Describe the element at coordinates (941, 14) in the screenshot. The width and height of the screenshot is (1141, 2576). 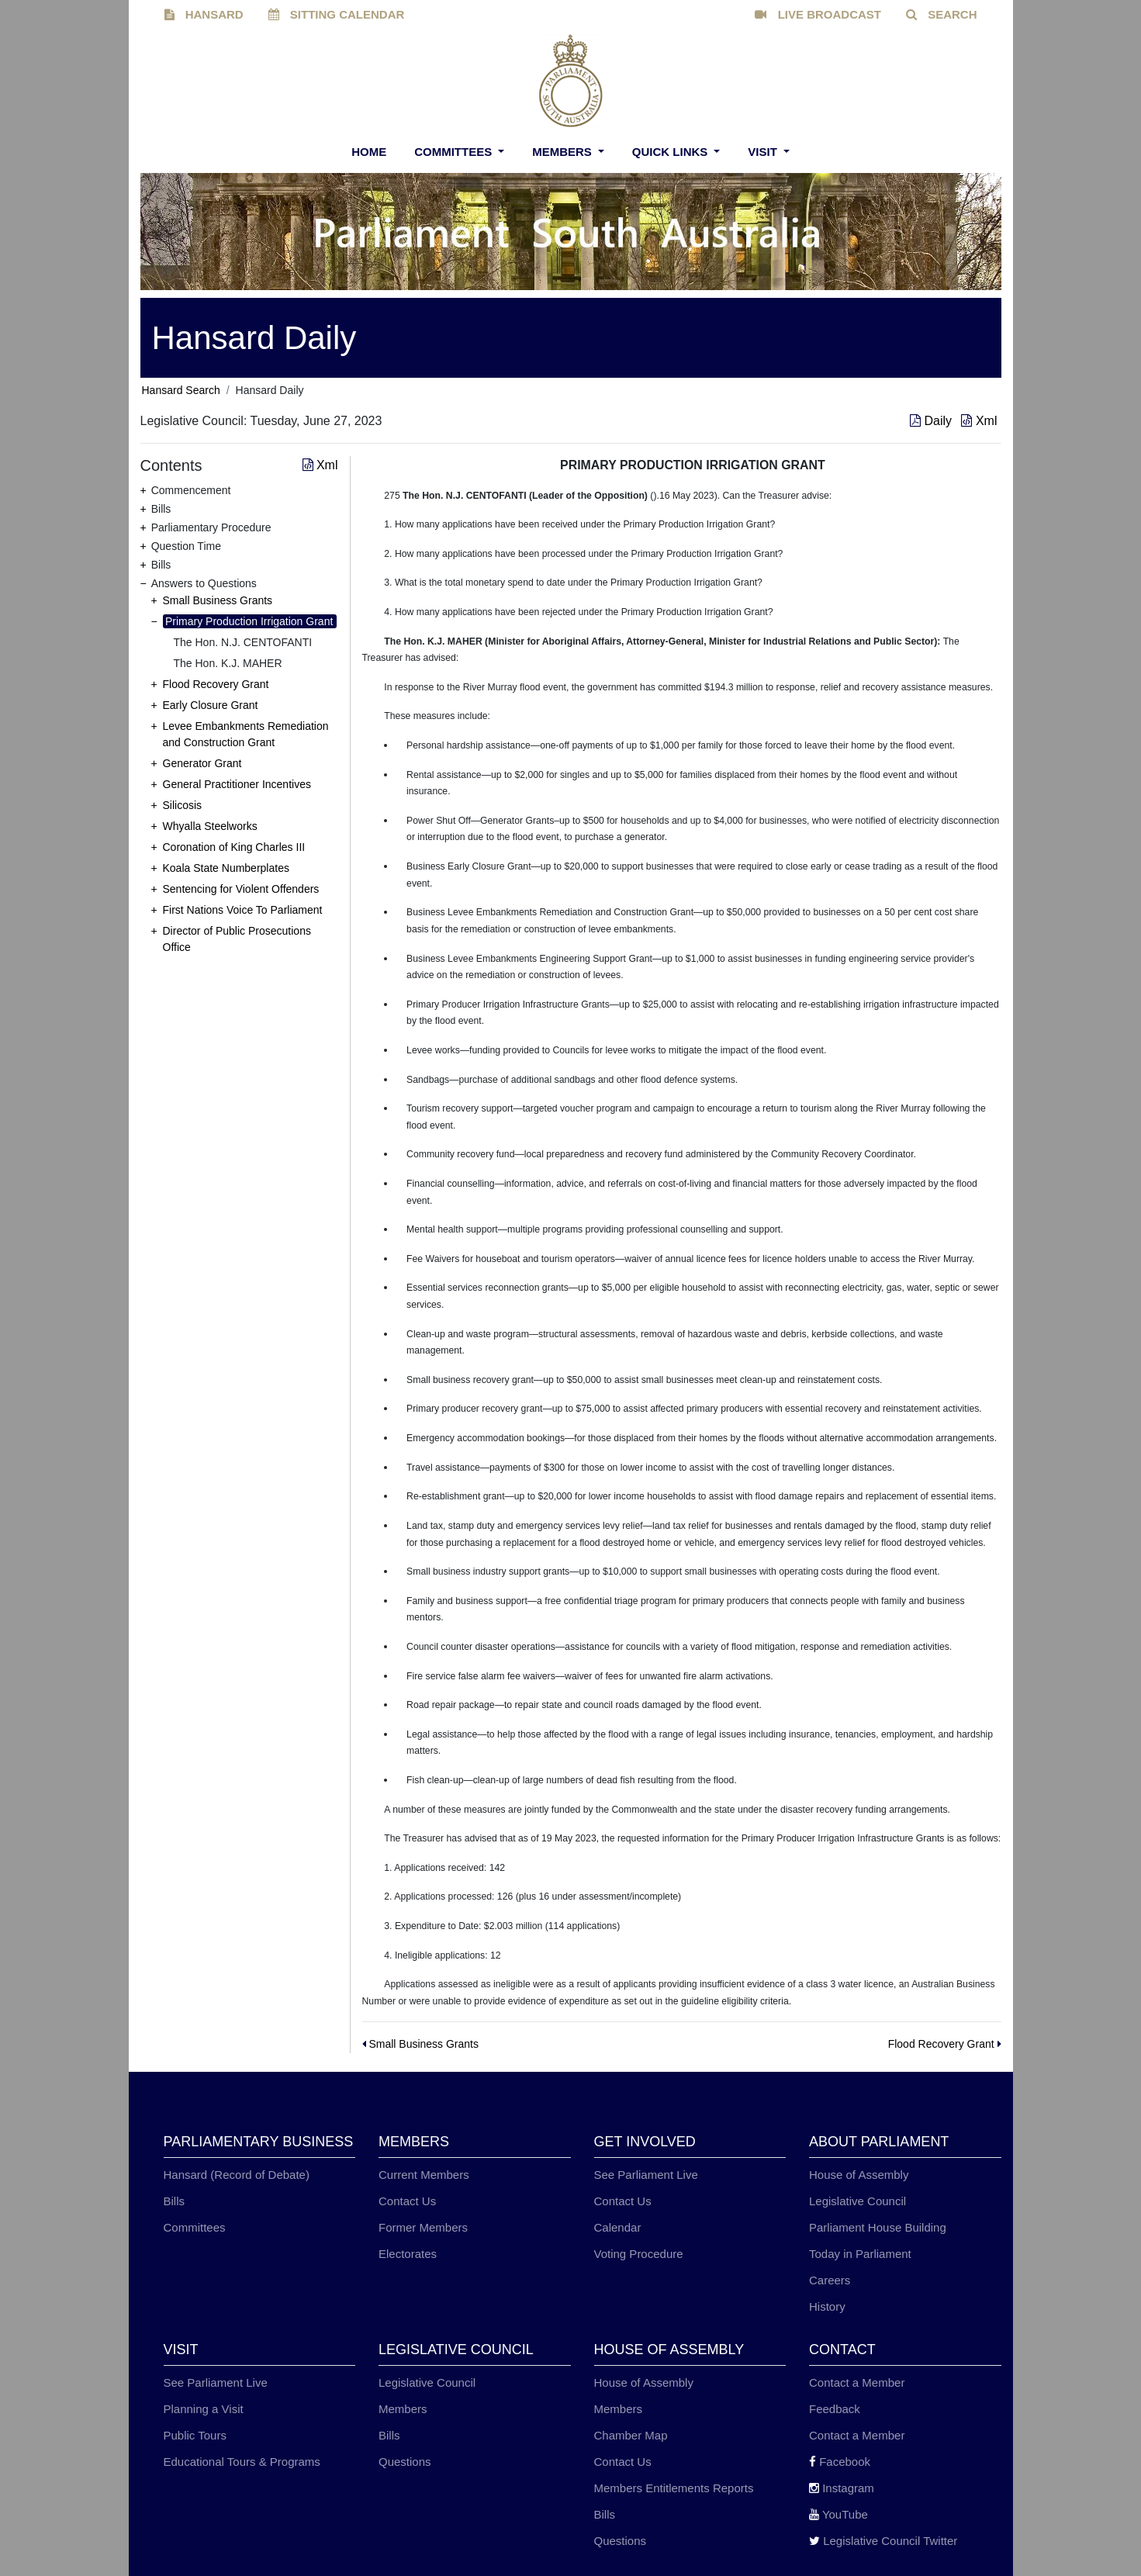
I see `SEARCH` at that location.